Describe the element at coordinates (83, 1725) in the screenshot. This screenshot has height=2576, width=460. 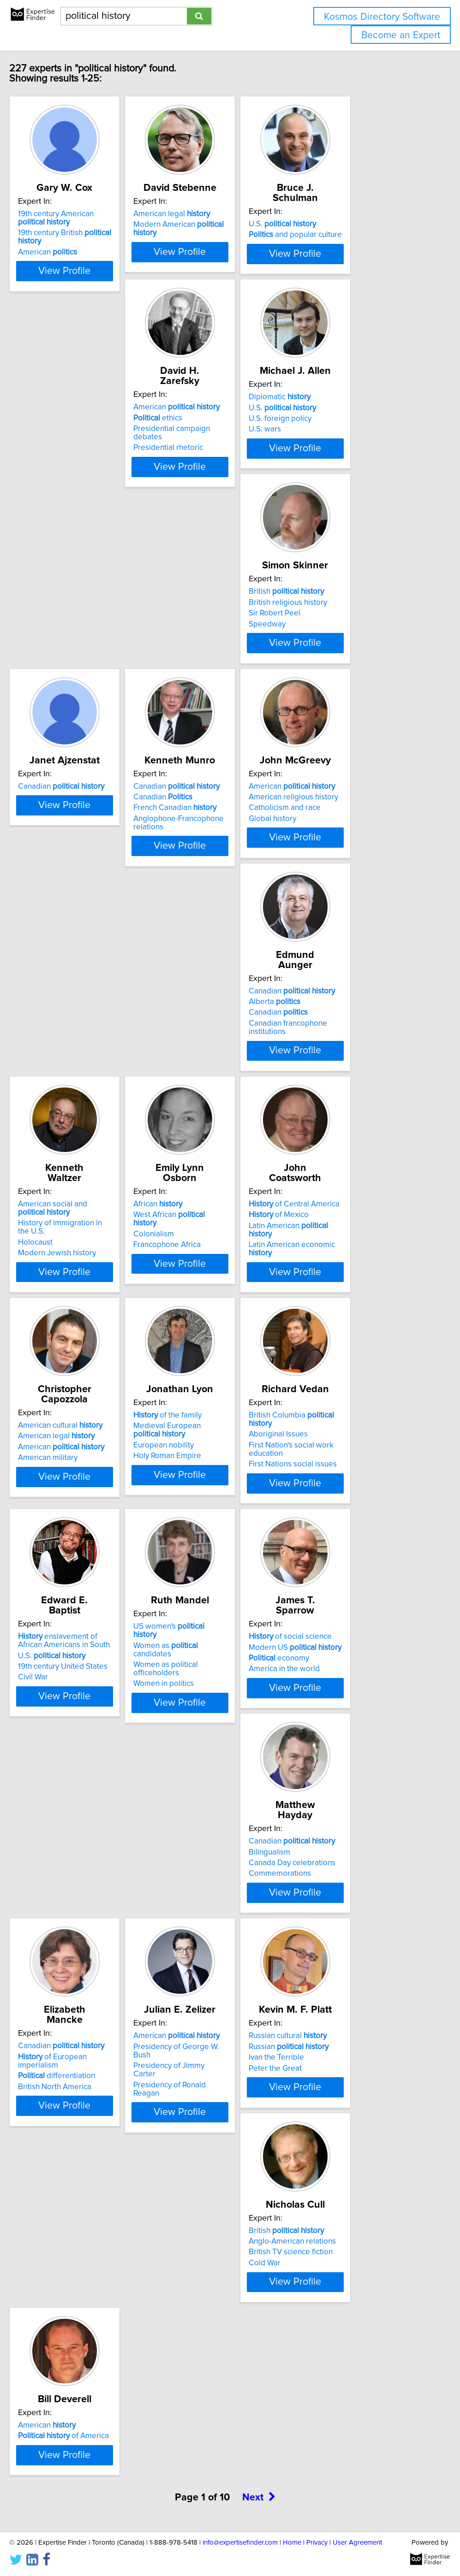
I see `Presidency of George W. Bush` at that location.